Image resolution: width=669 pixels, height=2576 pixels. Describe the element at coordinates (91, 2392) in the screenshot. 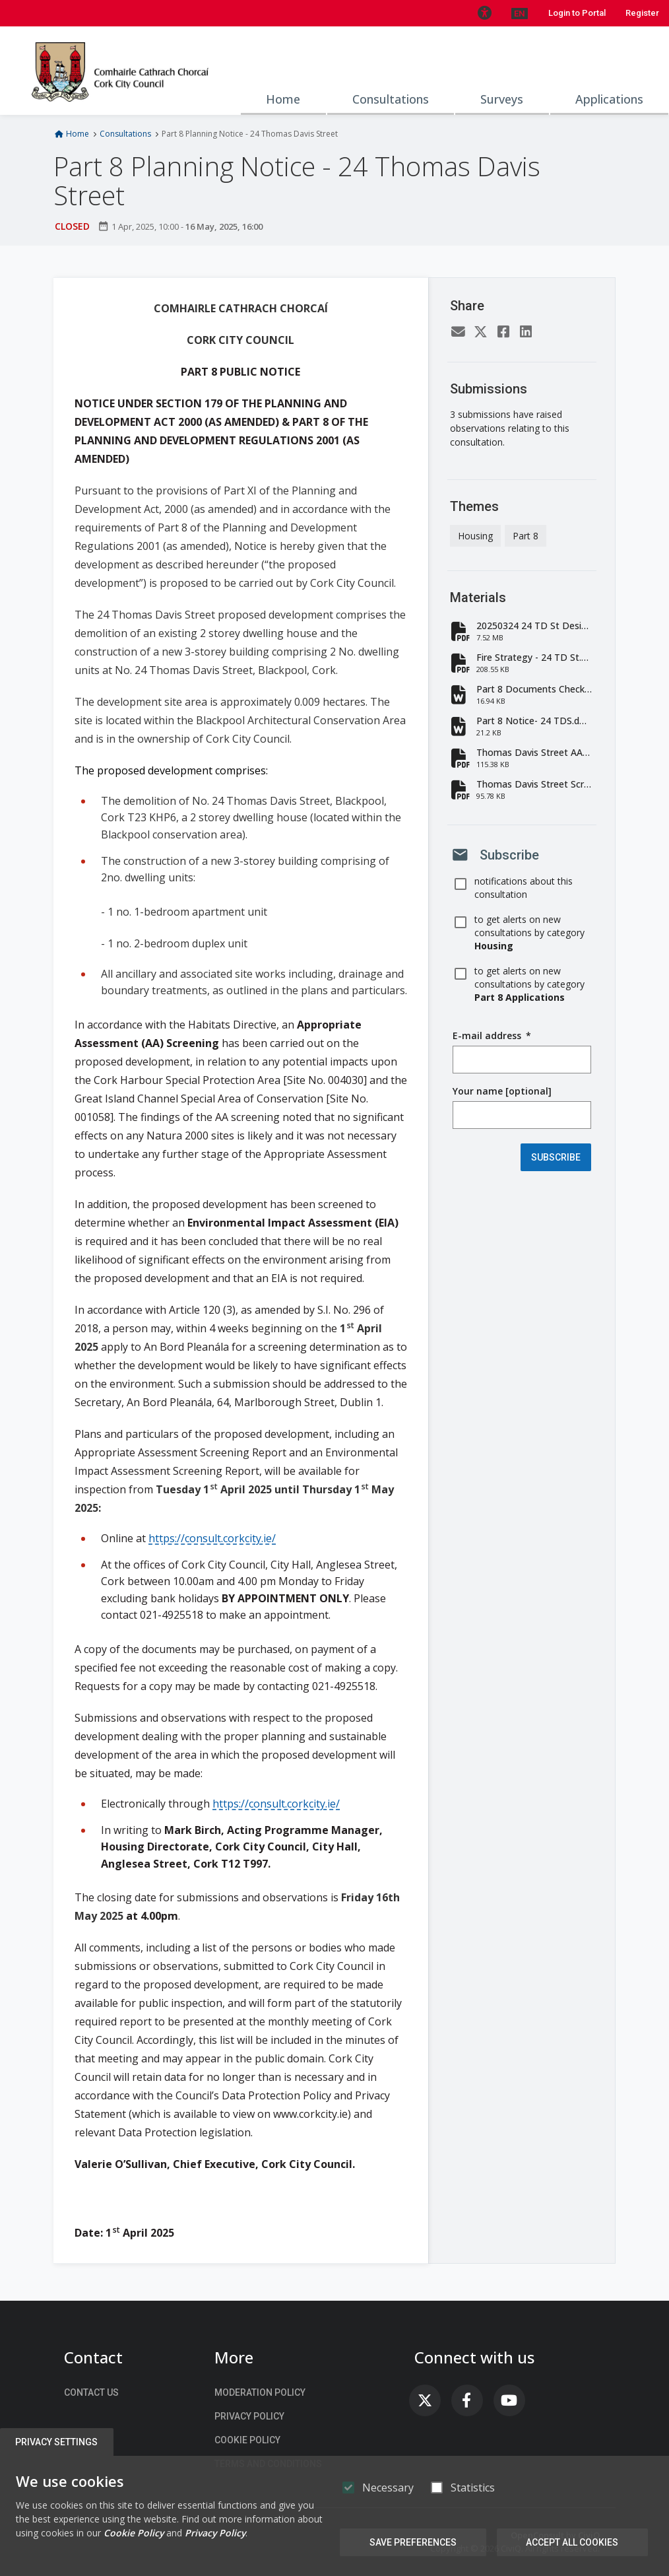

I see `Contact us` at that location.